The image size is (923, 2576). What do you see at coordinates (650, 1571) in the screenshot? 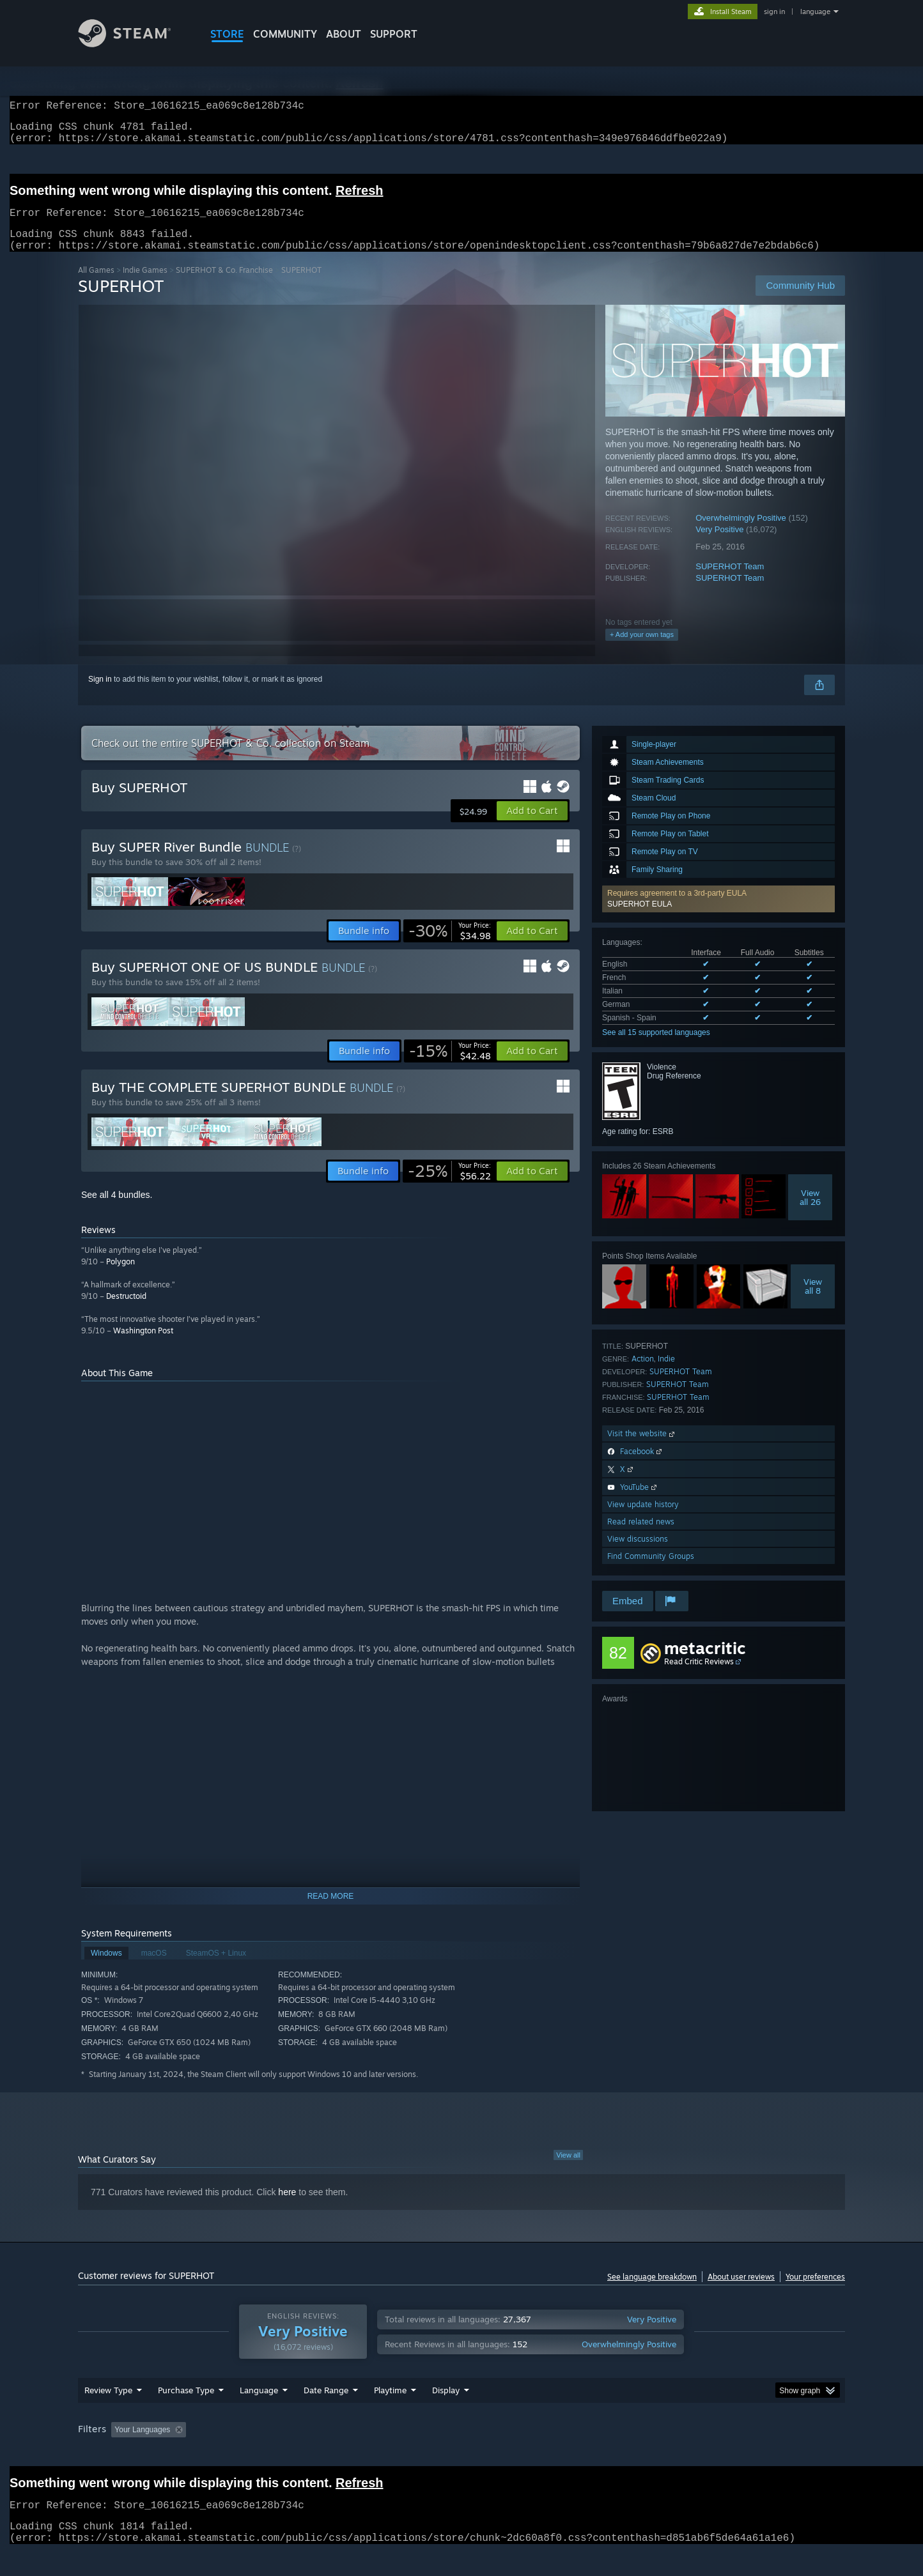
I see `Find Community Groups` at bounding box center [650, 1571].